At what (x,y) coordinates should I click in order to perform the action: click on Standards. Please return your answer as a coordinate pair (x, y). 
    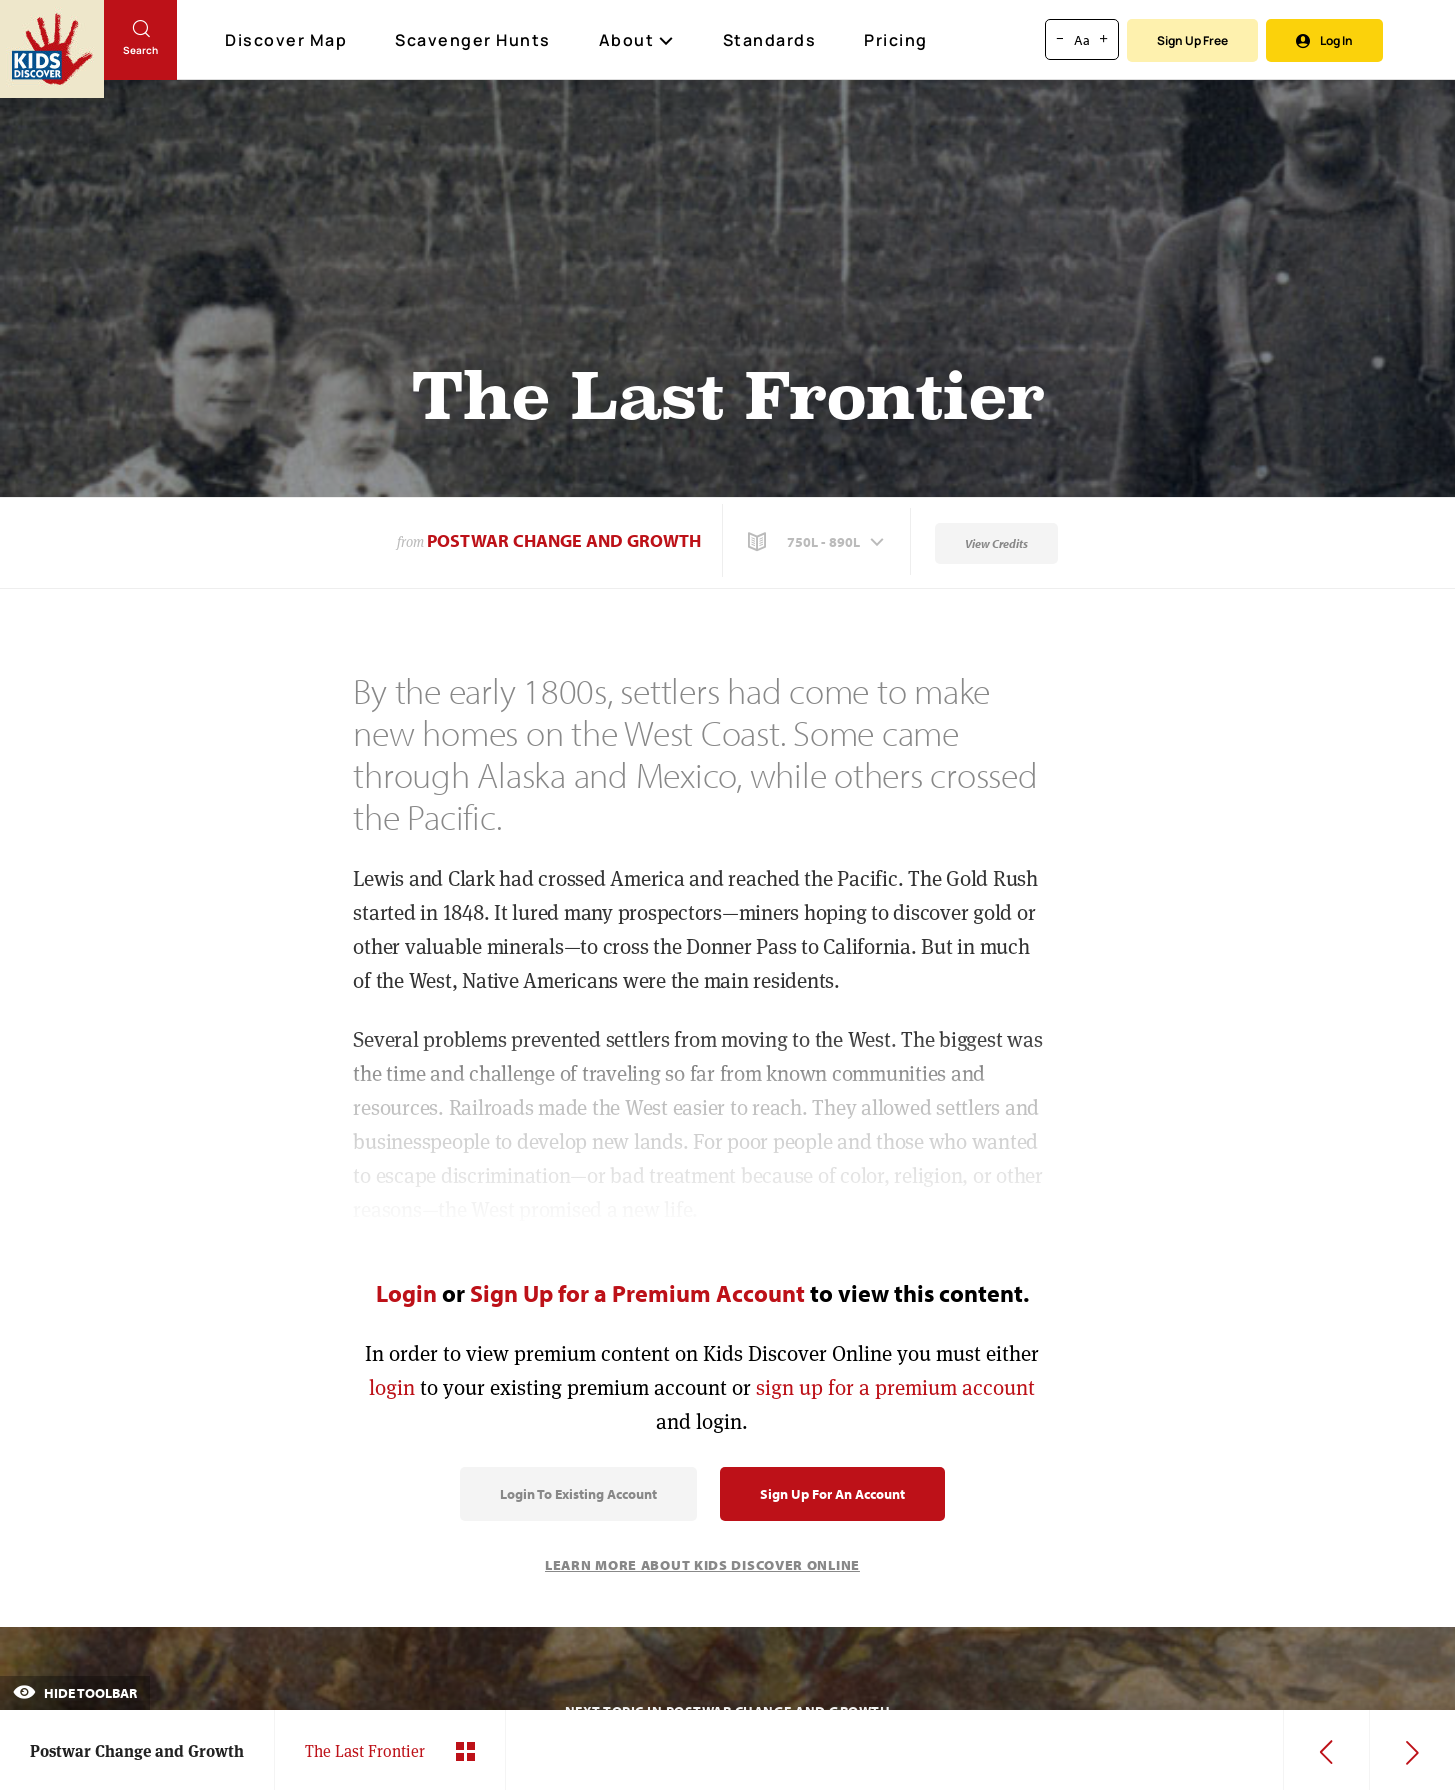
    Looking at the image, I should click on (770, 40).